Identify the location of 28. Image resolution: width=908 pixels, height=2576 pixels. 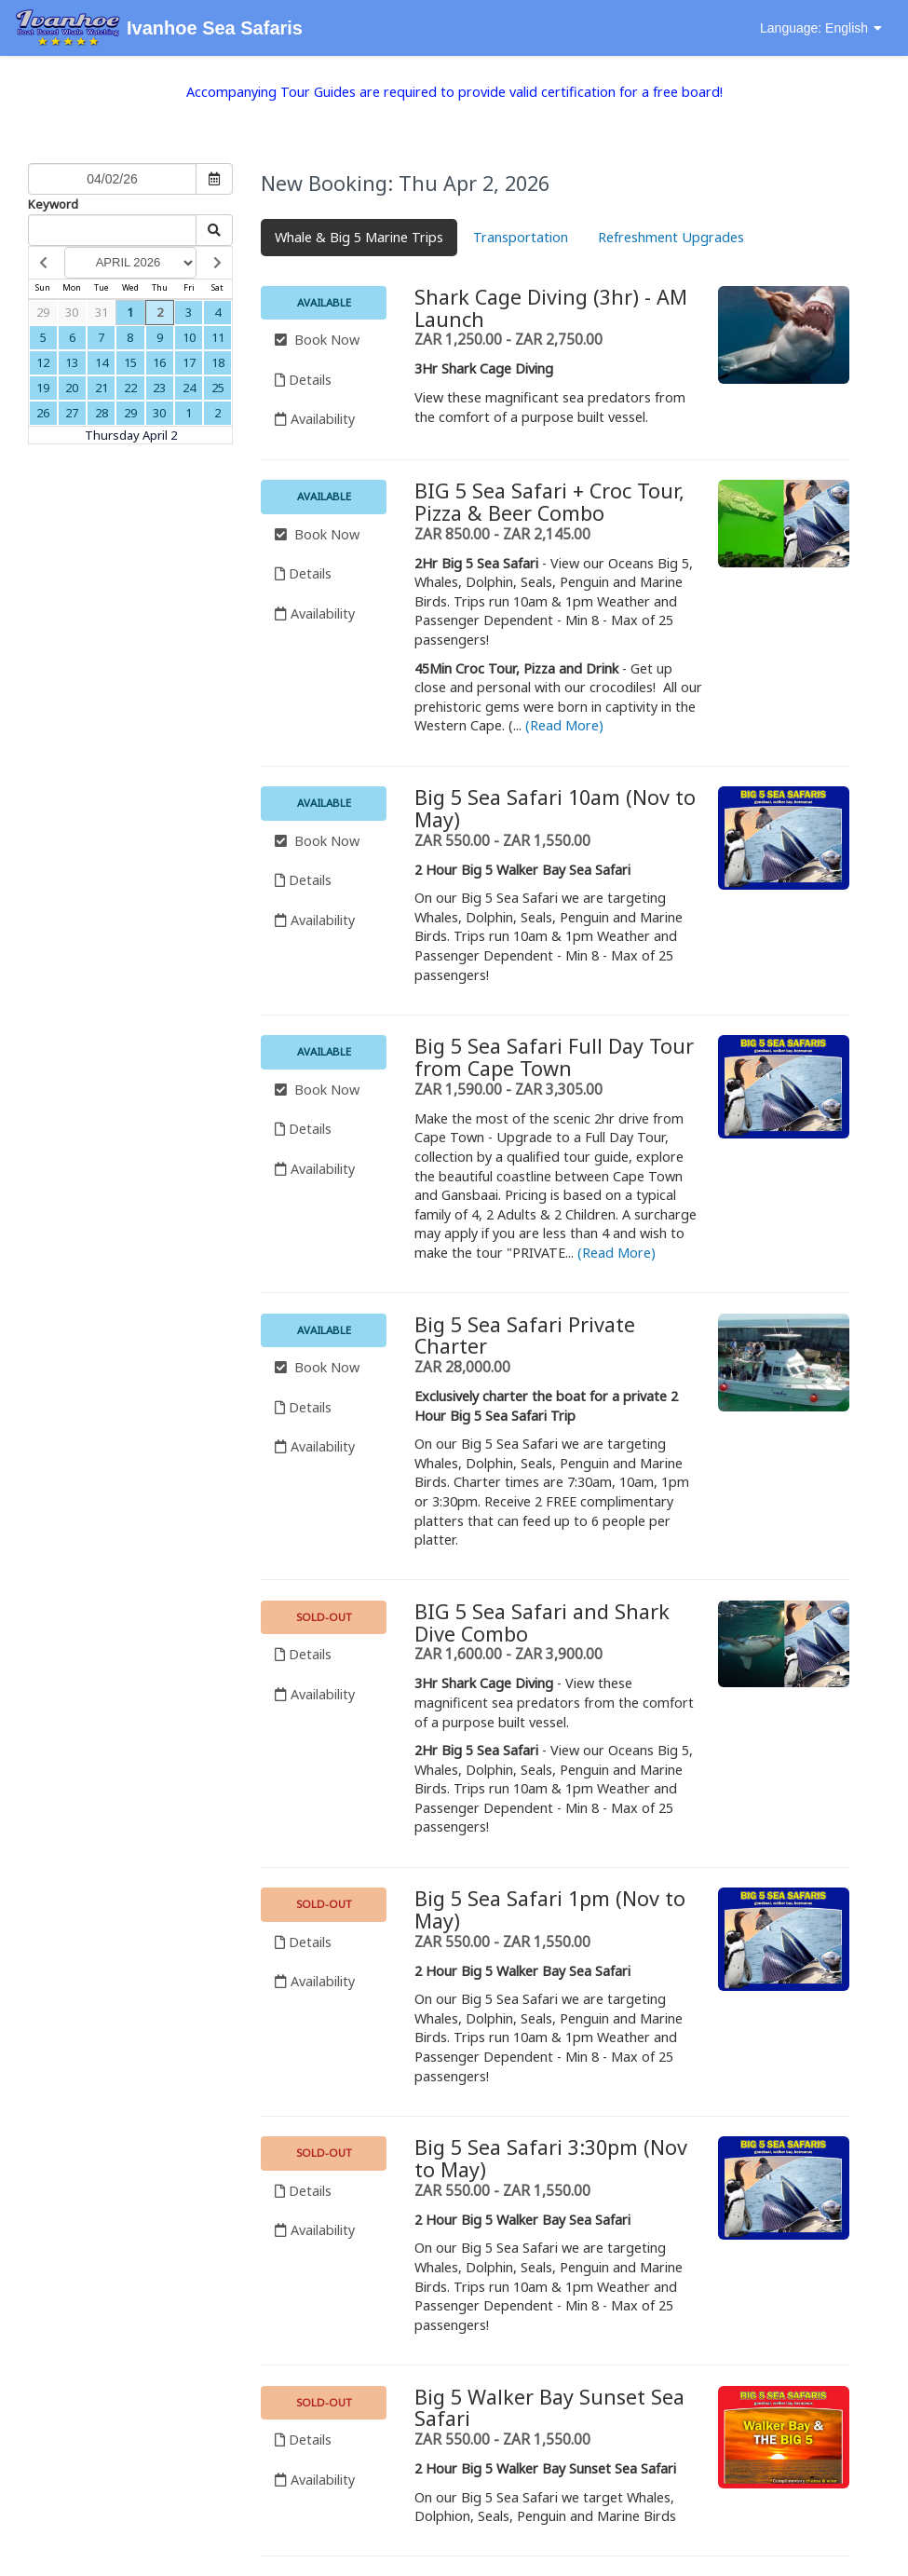
(101, 412).